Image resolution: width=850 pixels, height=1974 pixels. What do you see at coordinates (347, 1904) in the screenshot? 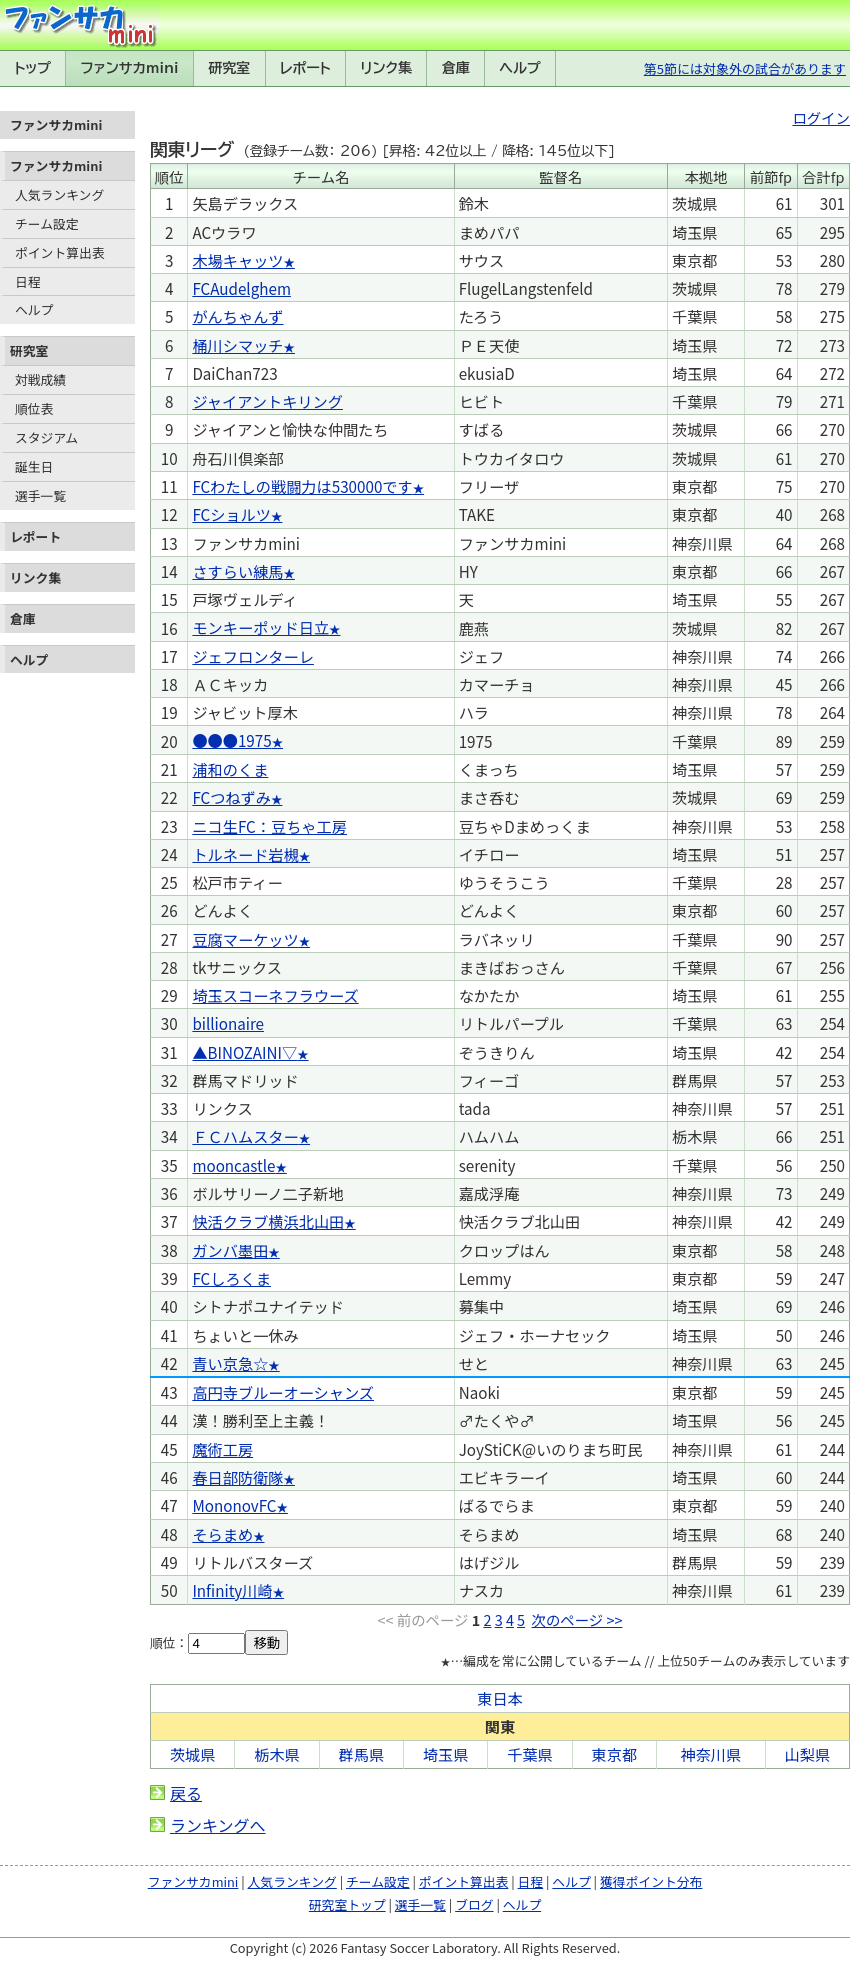
I see `研究室トップ` at bounding box center [347, 1904].